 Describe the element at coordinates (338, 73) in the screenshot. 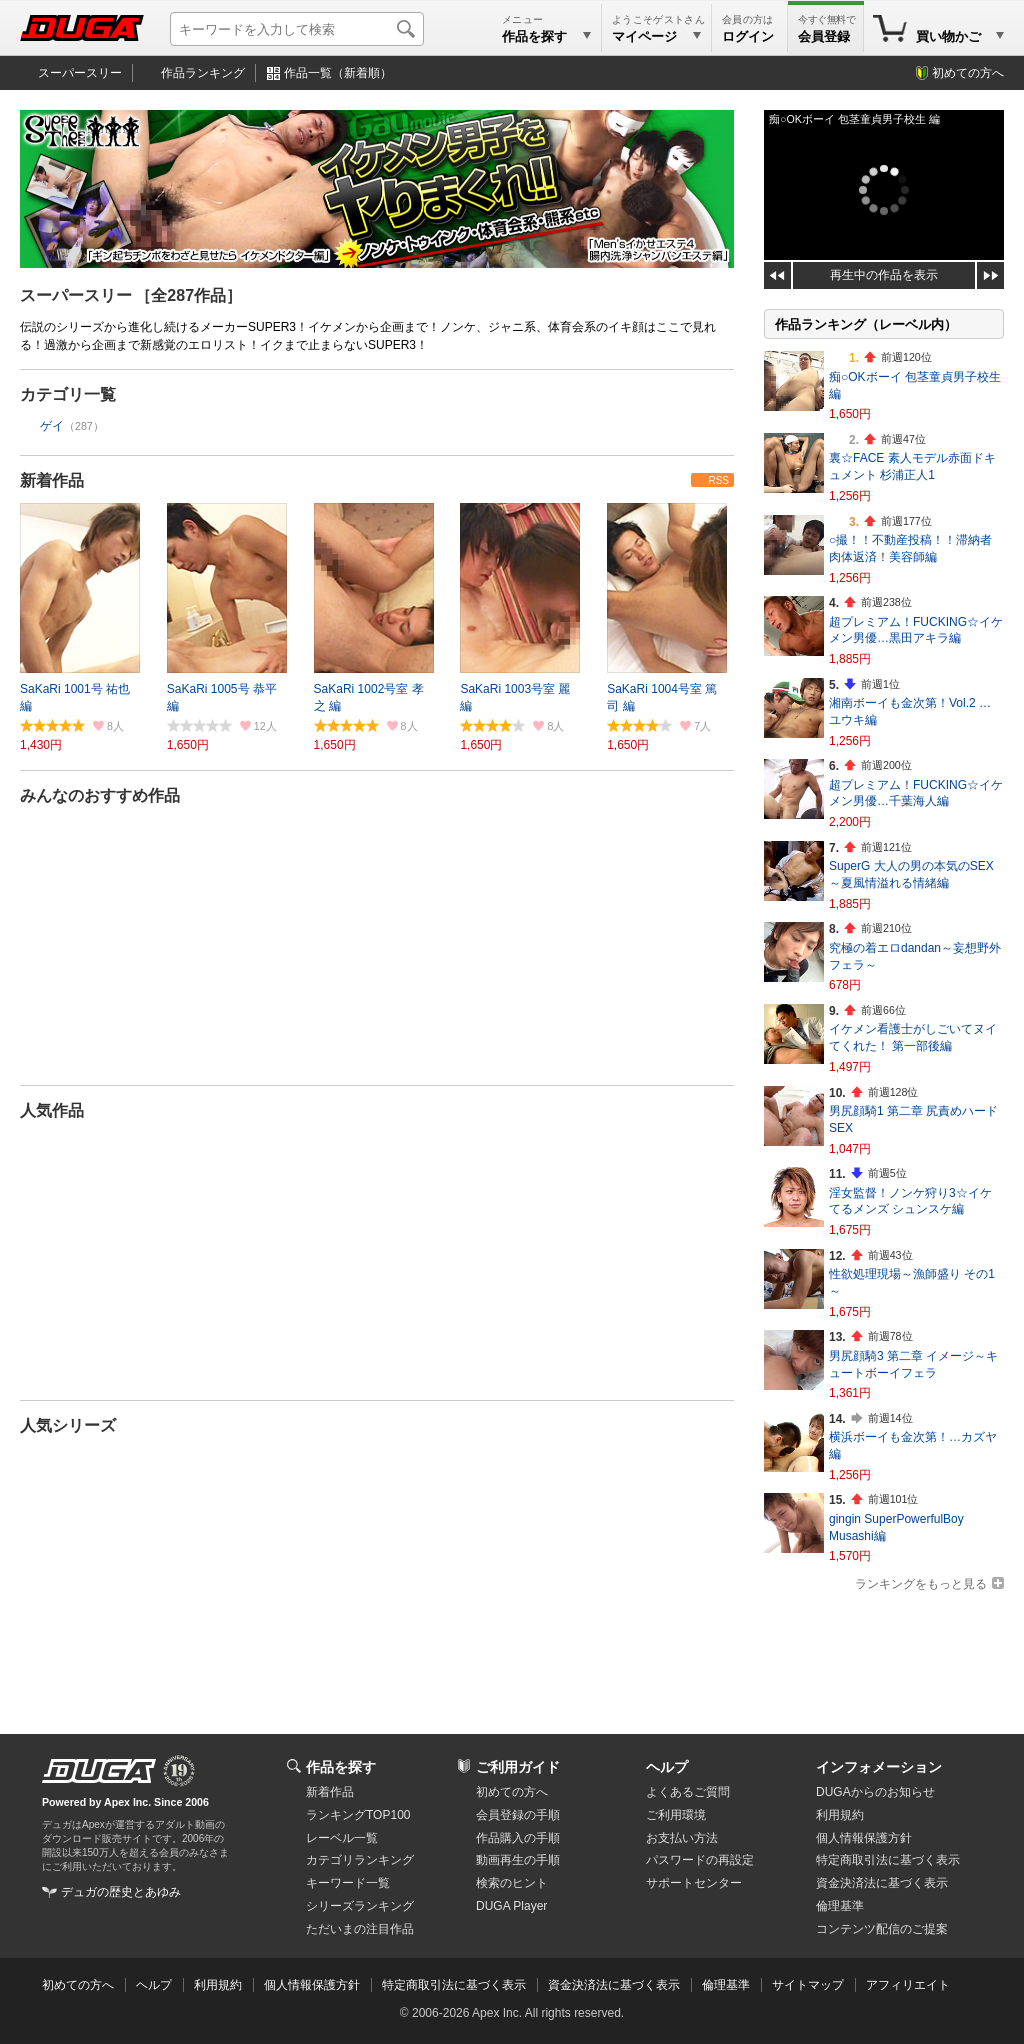

I see `作品一覧（新着順）` at that location.